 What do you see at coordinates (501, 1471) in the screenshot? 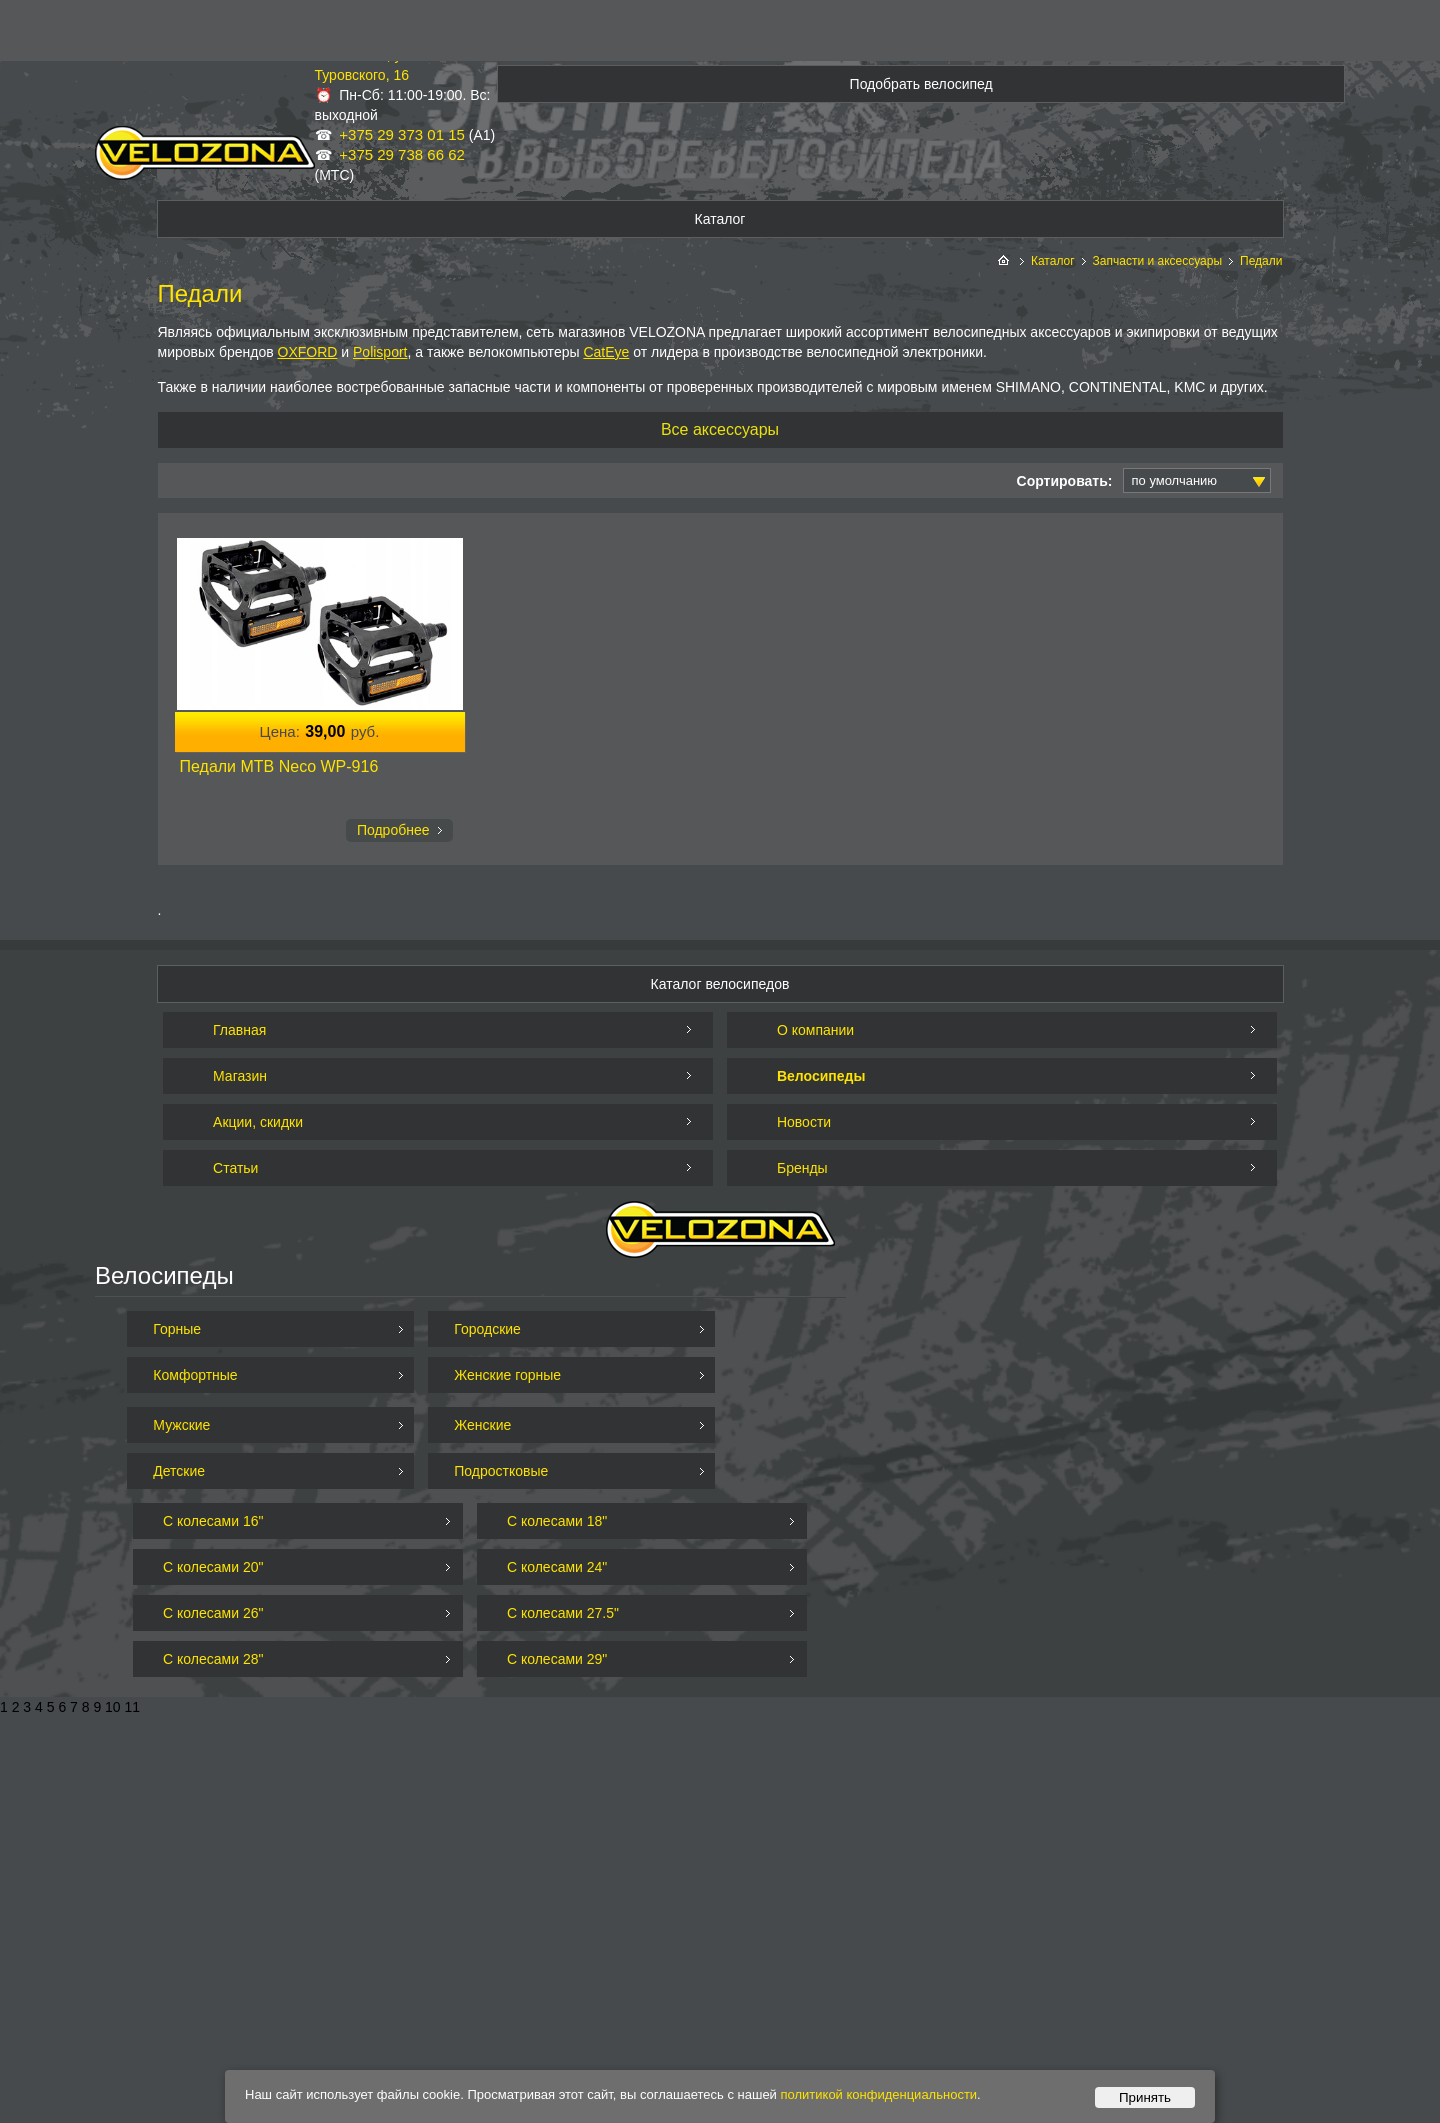
I see `Подростковые` at bounding box center [501, 1471].